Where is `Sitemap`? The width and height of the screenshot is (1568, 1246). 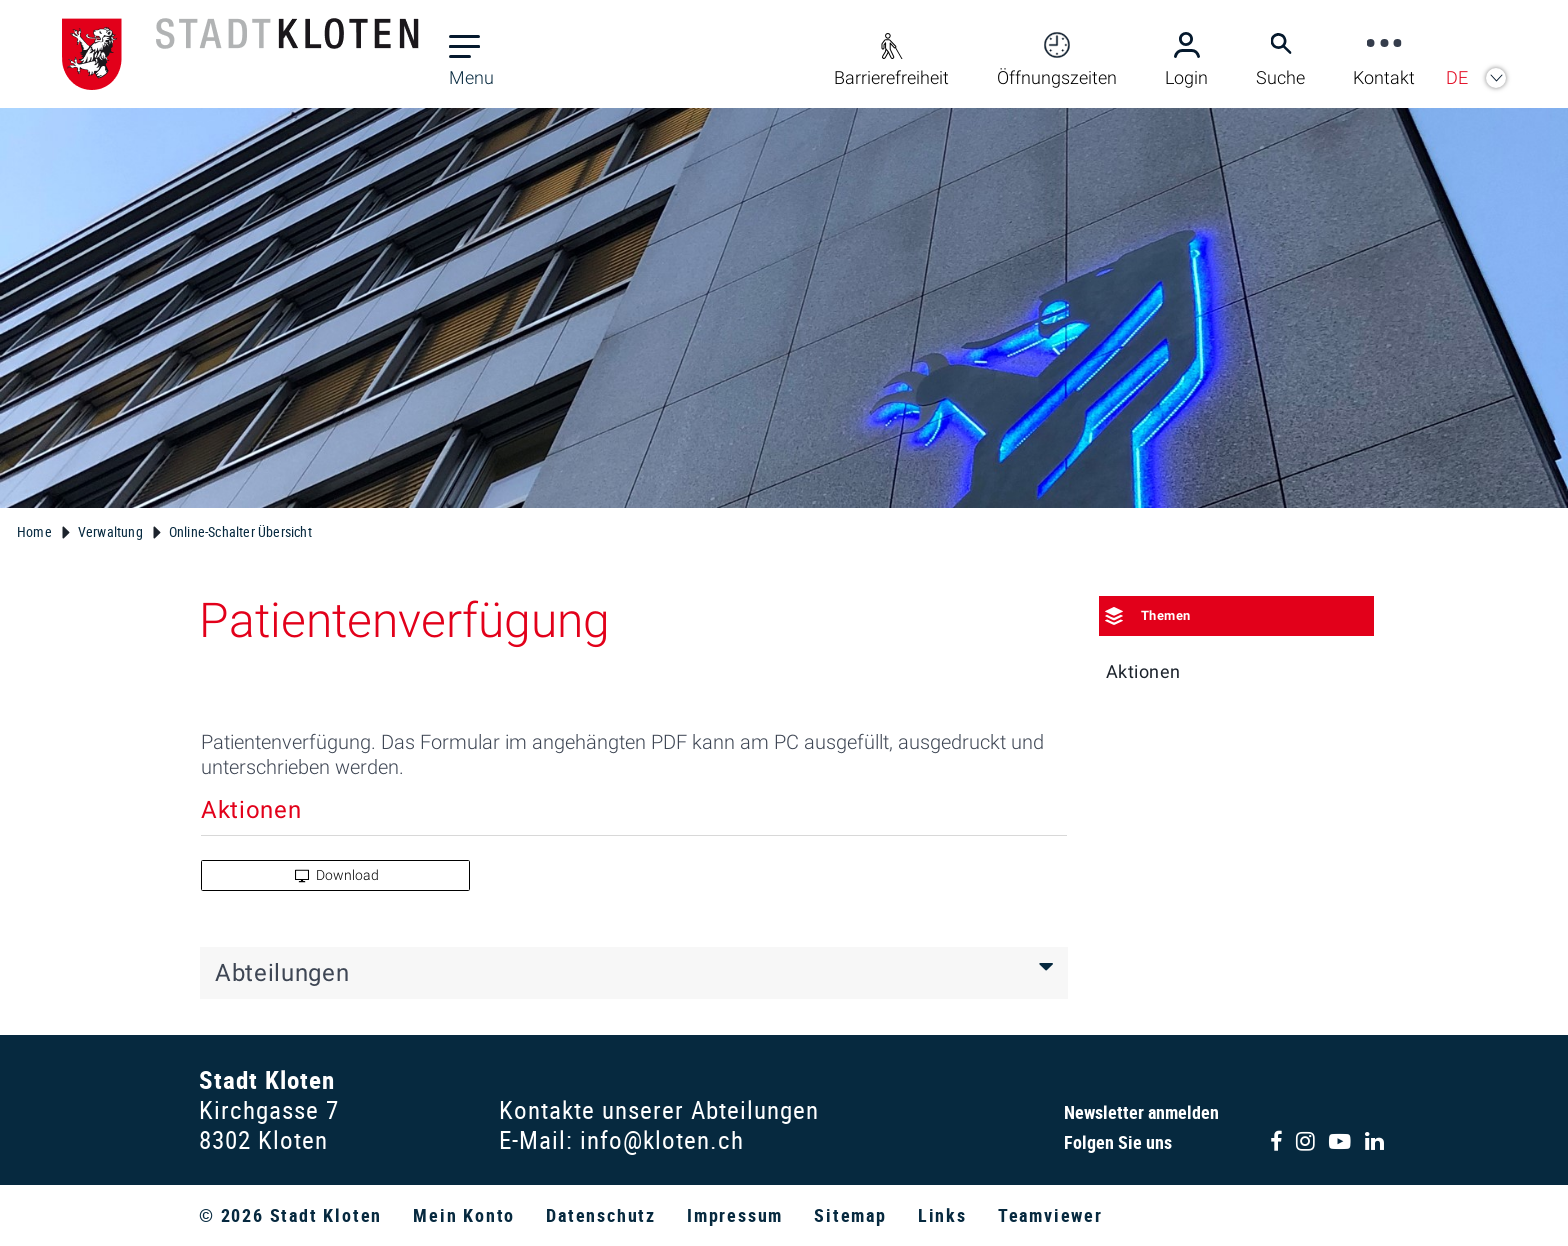 Sitemap is located at coordinates (850, 1215).